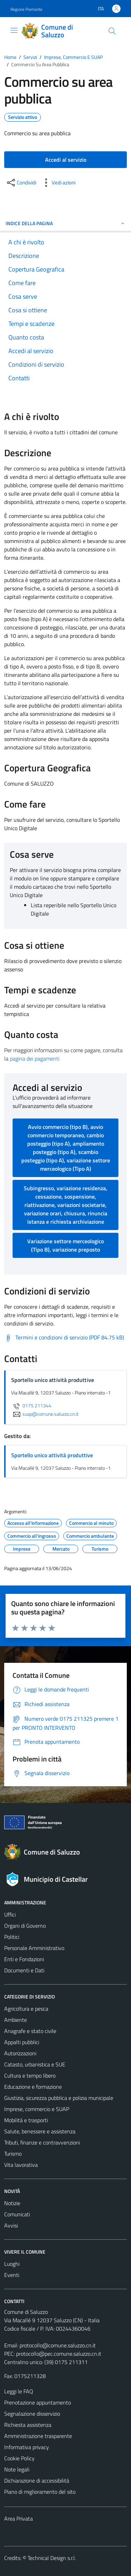  I want to click on Imprese, commercio e SUAP, so click(36, 2109).